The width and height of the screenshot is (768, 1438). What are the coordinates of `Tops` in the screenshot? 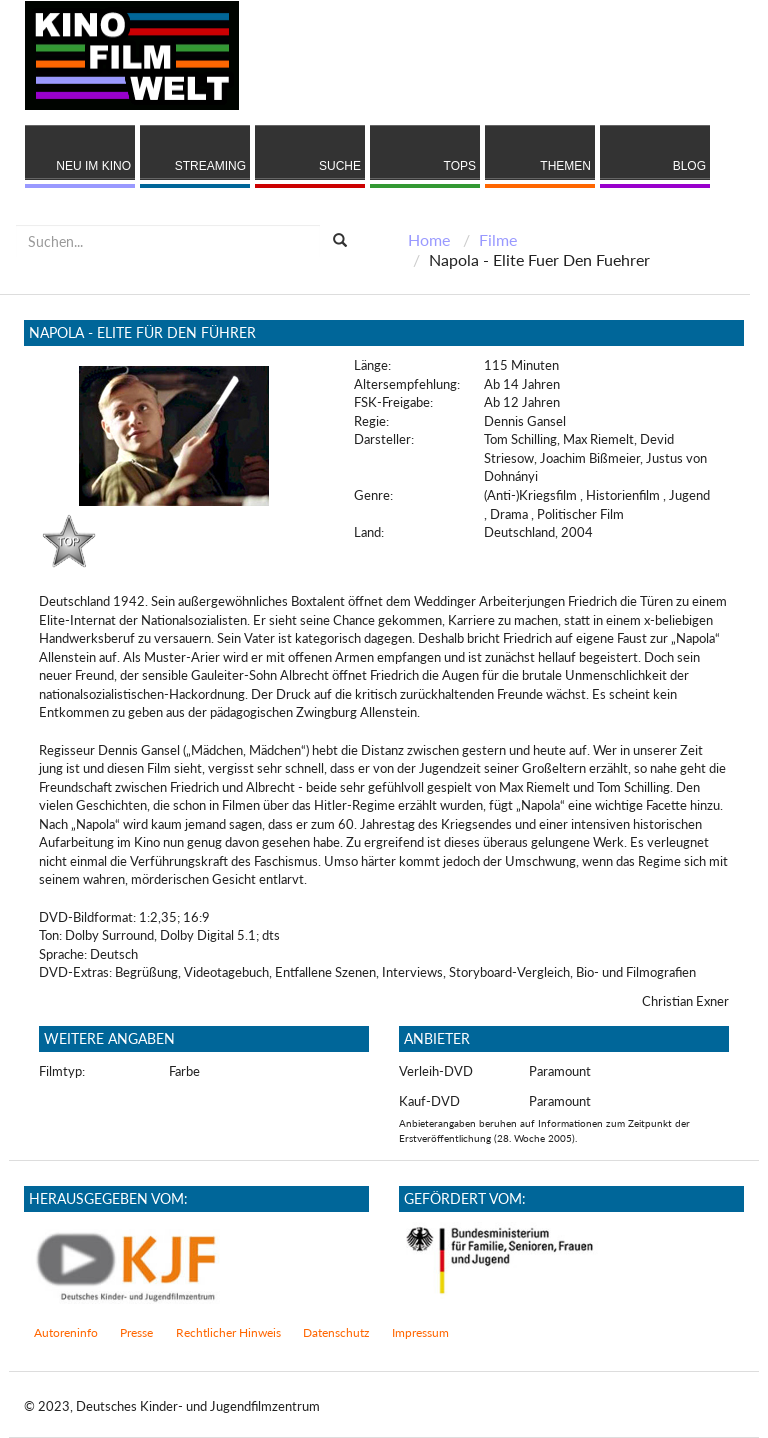 It's located at (460, 166).